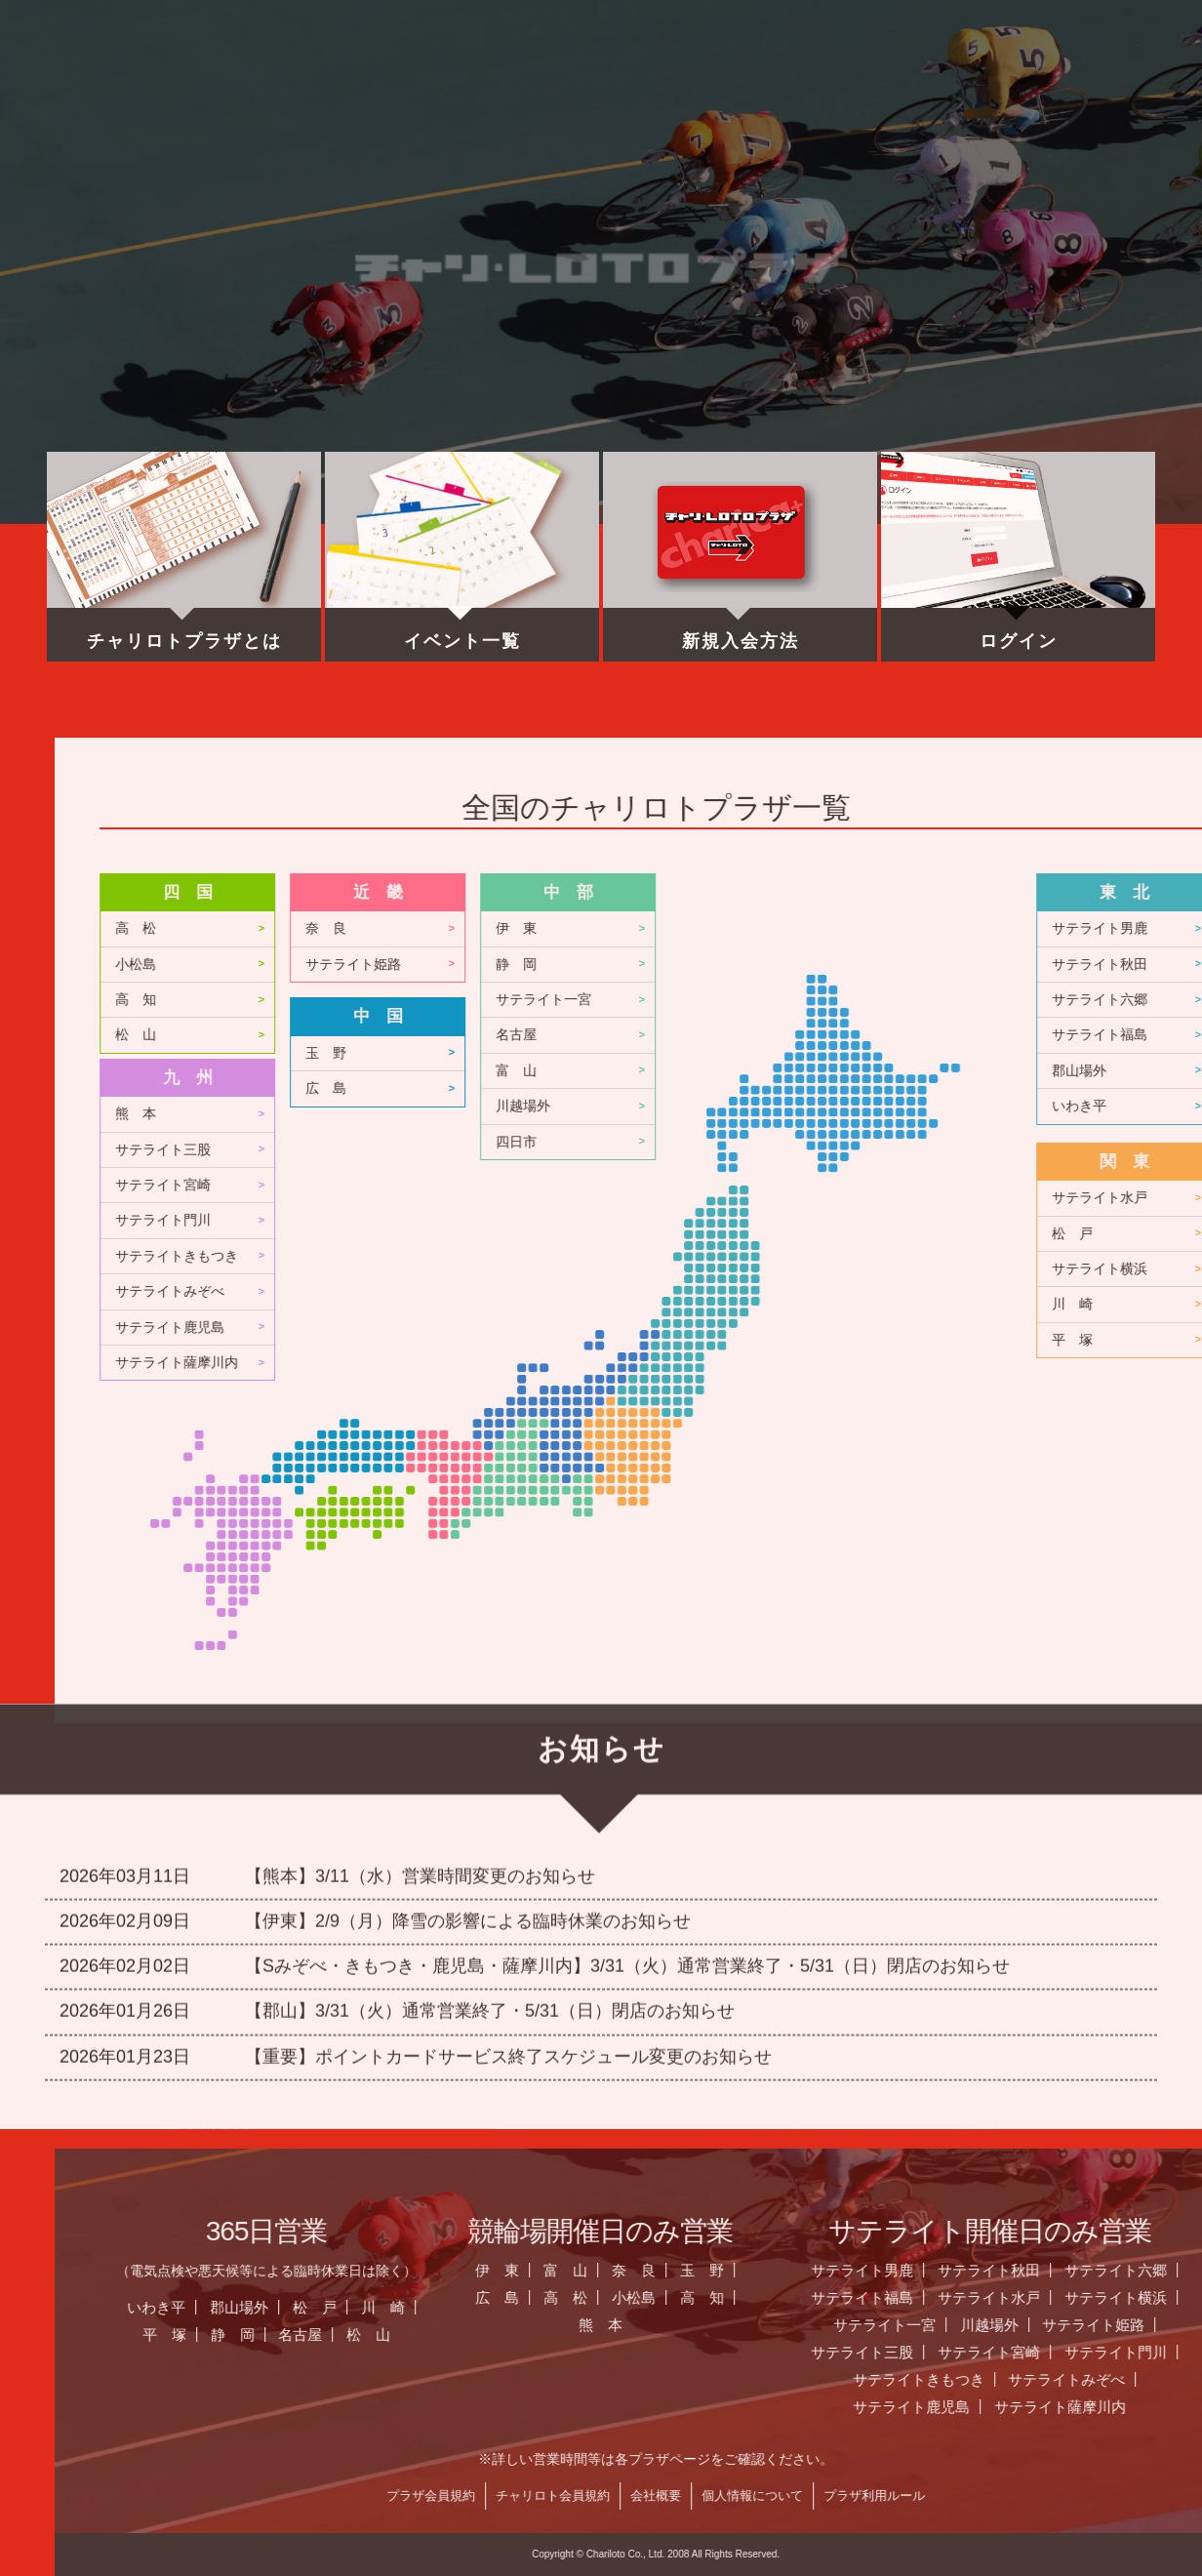 The width and height of the screenshot is (1202, 2576). Describe the element at coordinates (625, 1291) in the screenshot. I see `サテライトみぞべ` at that location.